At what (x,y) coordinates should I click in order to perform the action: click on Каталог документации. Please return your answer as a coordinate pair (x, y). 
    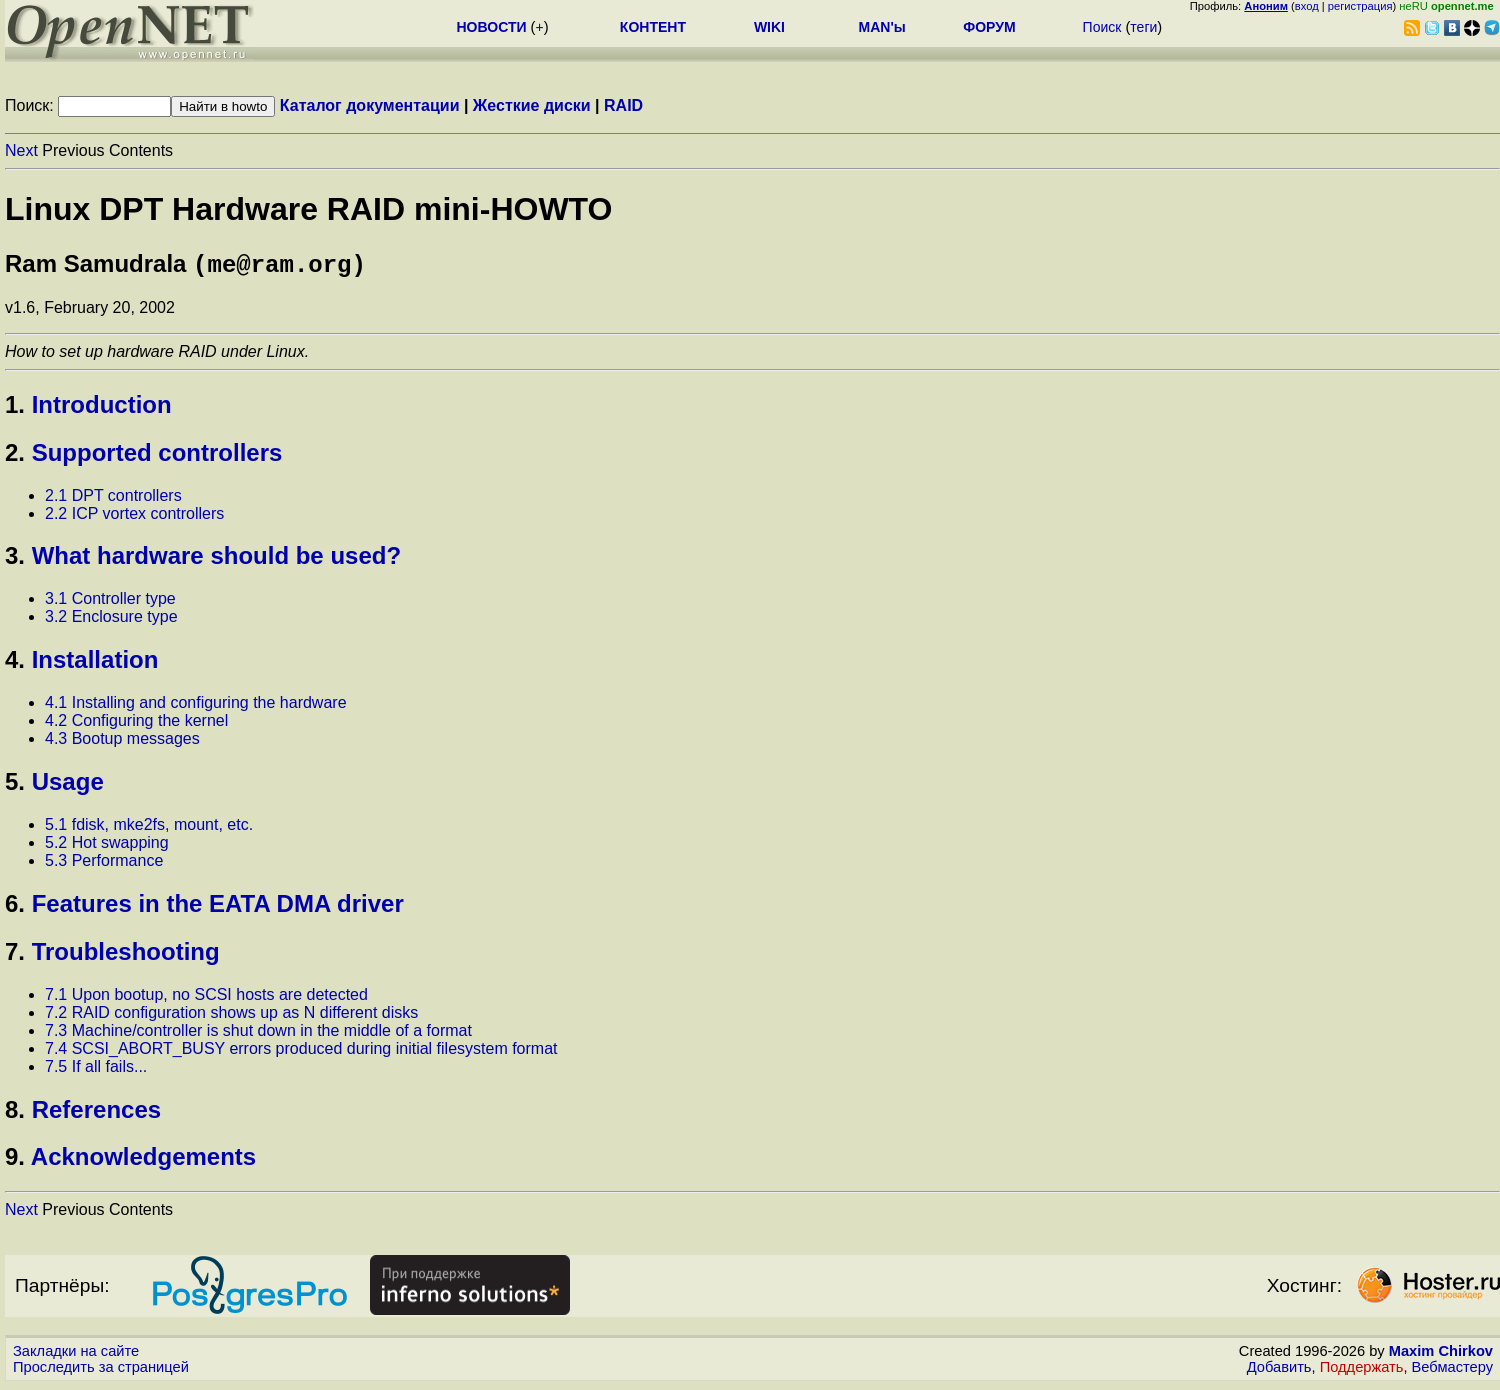
    Looking at the image, I should click on (370, 105).